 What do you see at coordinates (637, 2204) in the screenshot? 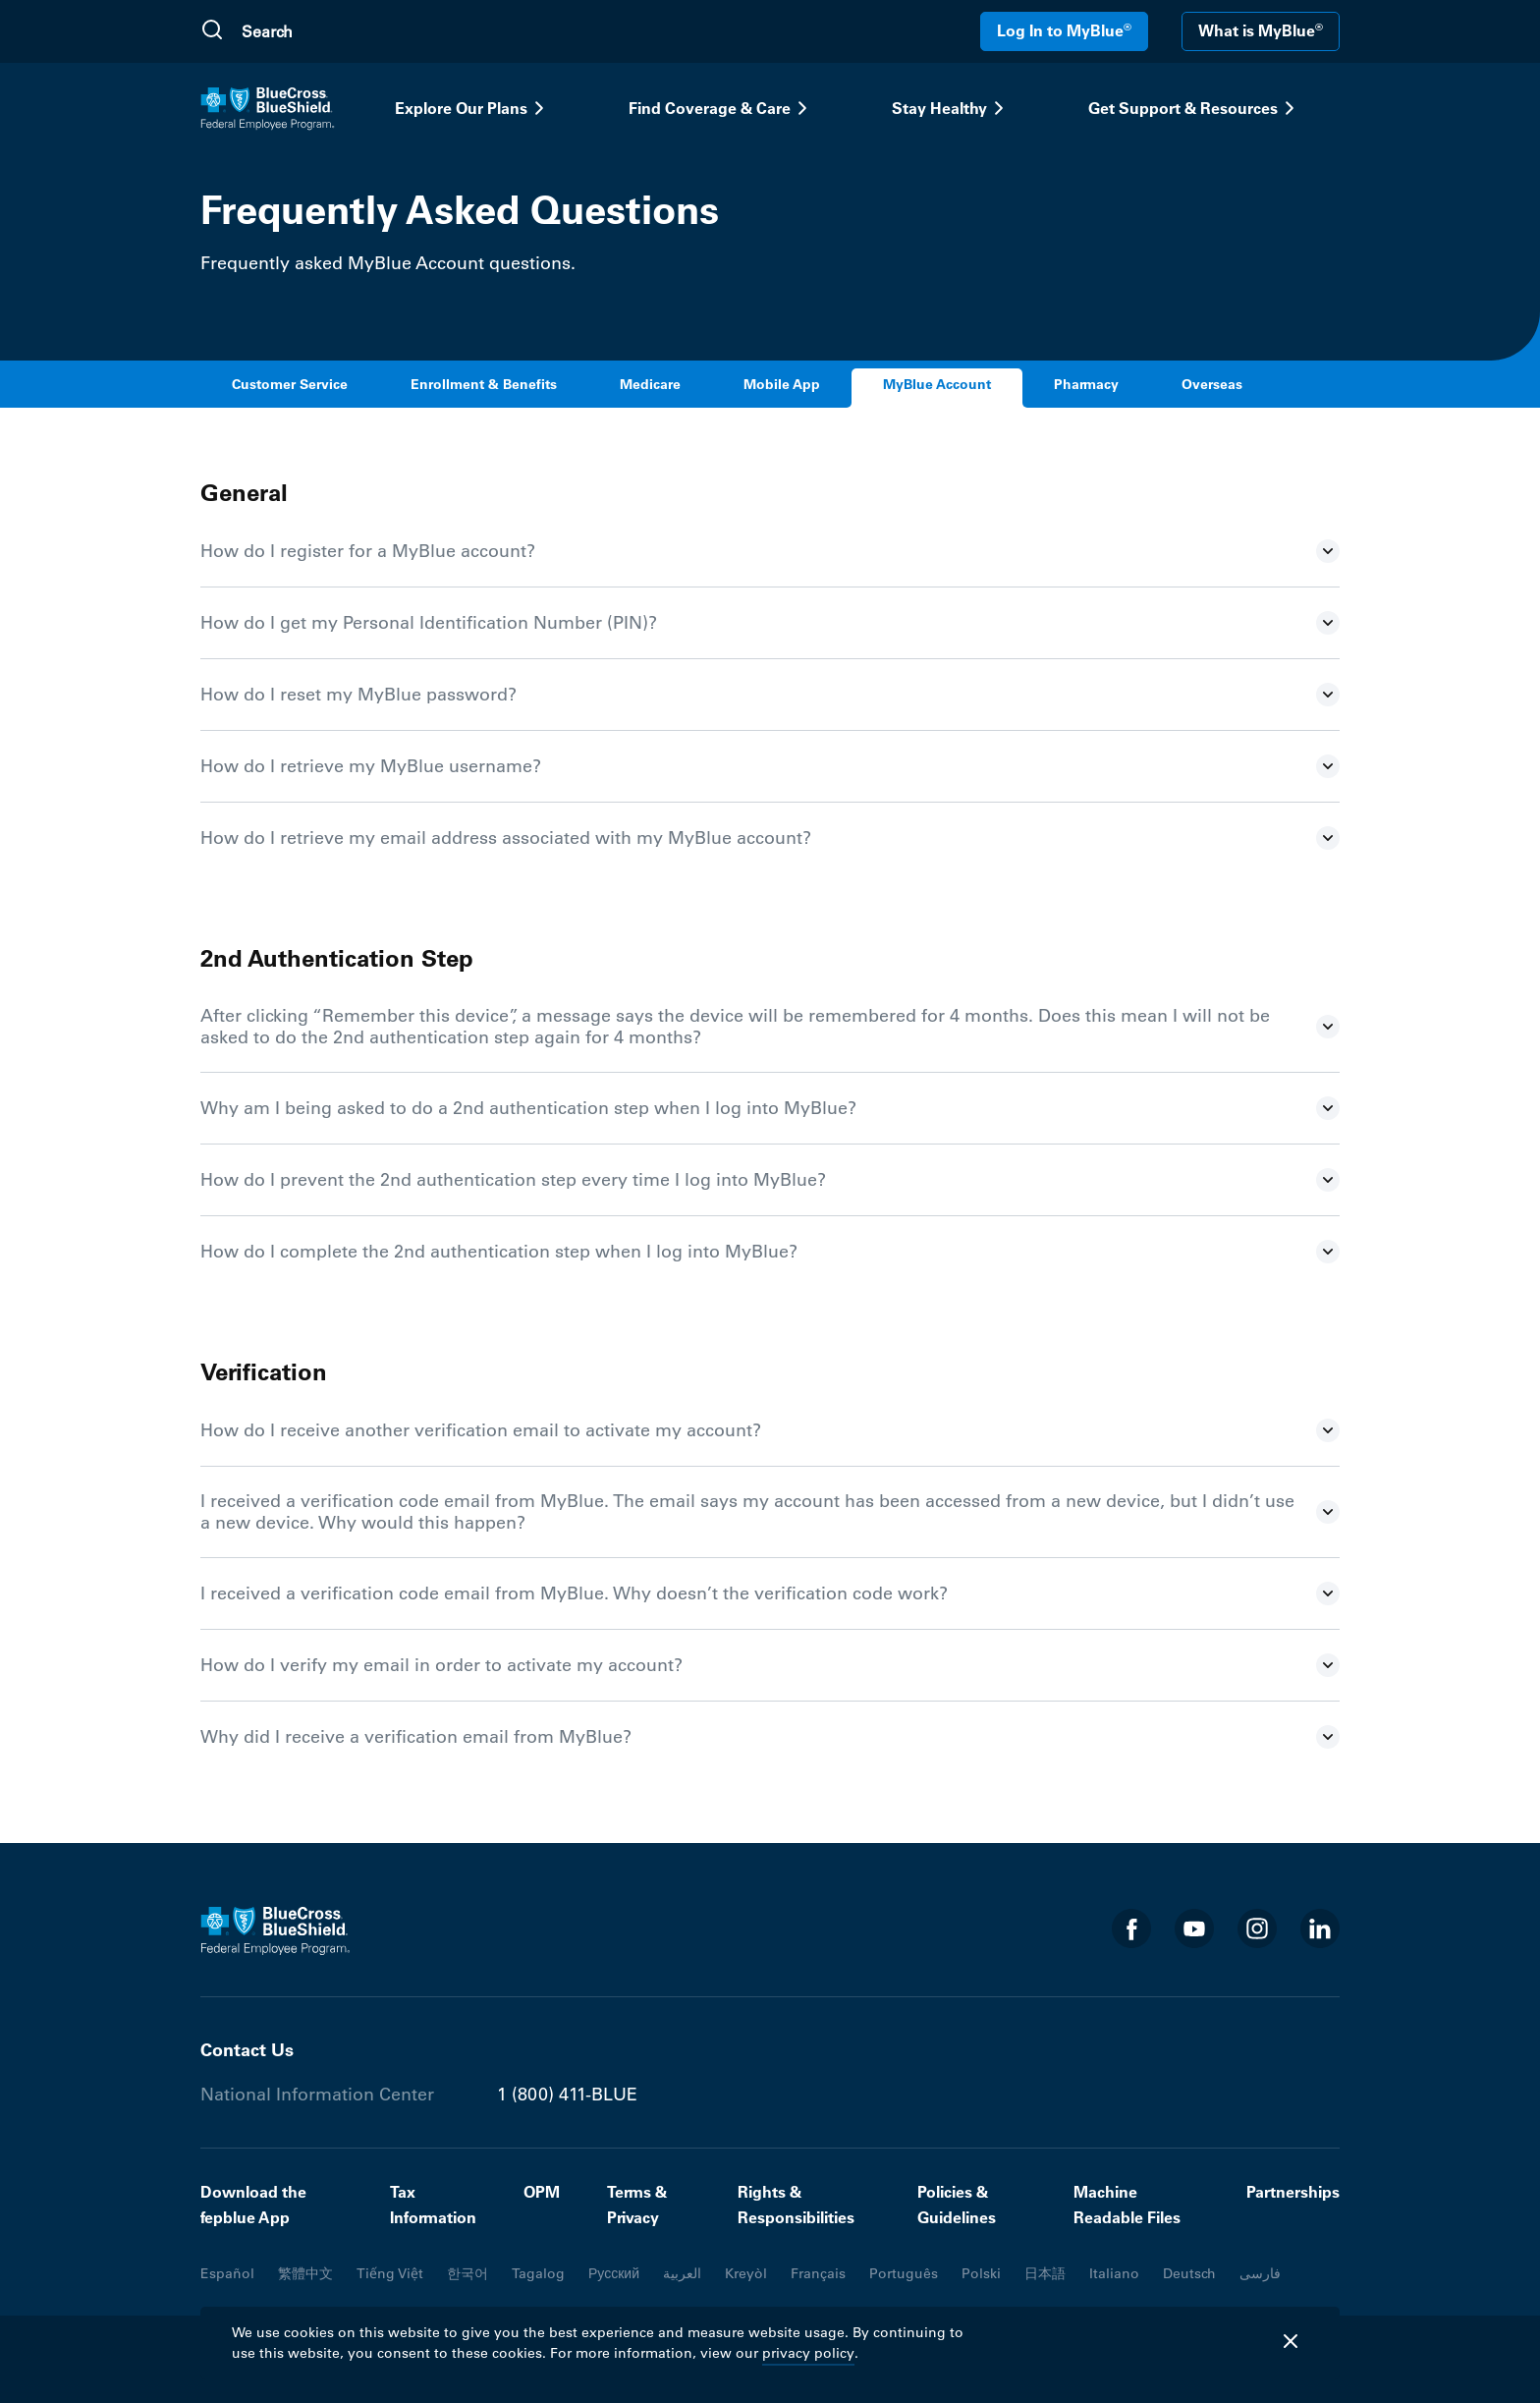
I see `Terms & Privacy` at bounding box center [637, 2204].